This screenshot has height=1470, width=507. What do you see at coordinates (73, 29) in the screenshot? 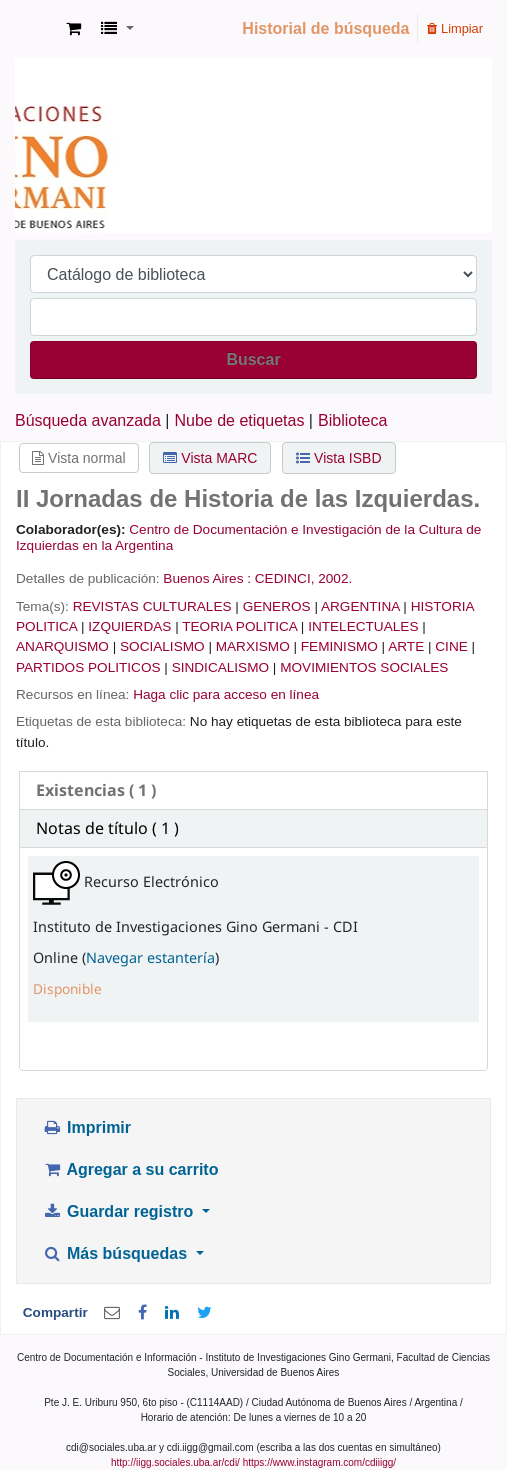
I see `[button]` at bounding box center [73, 29].